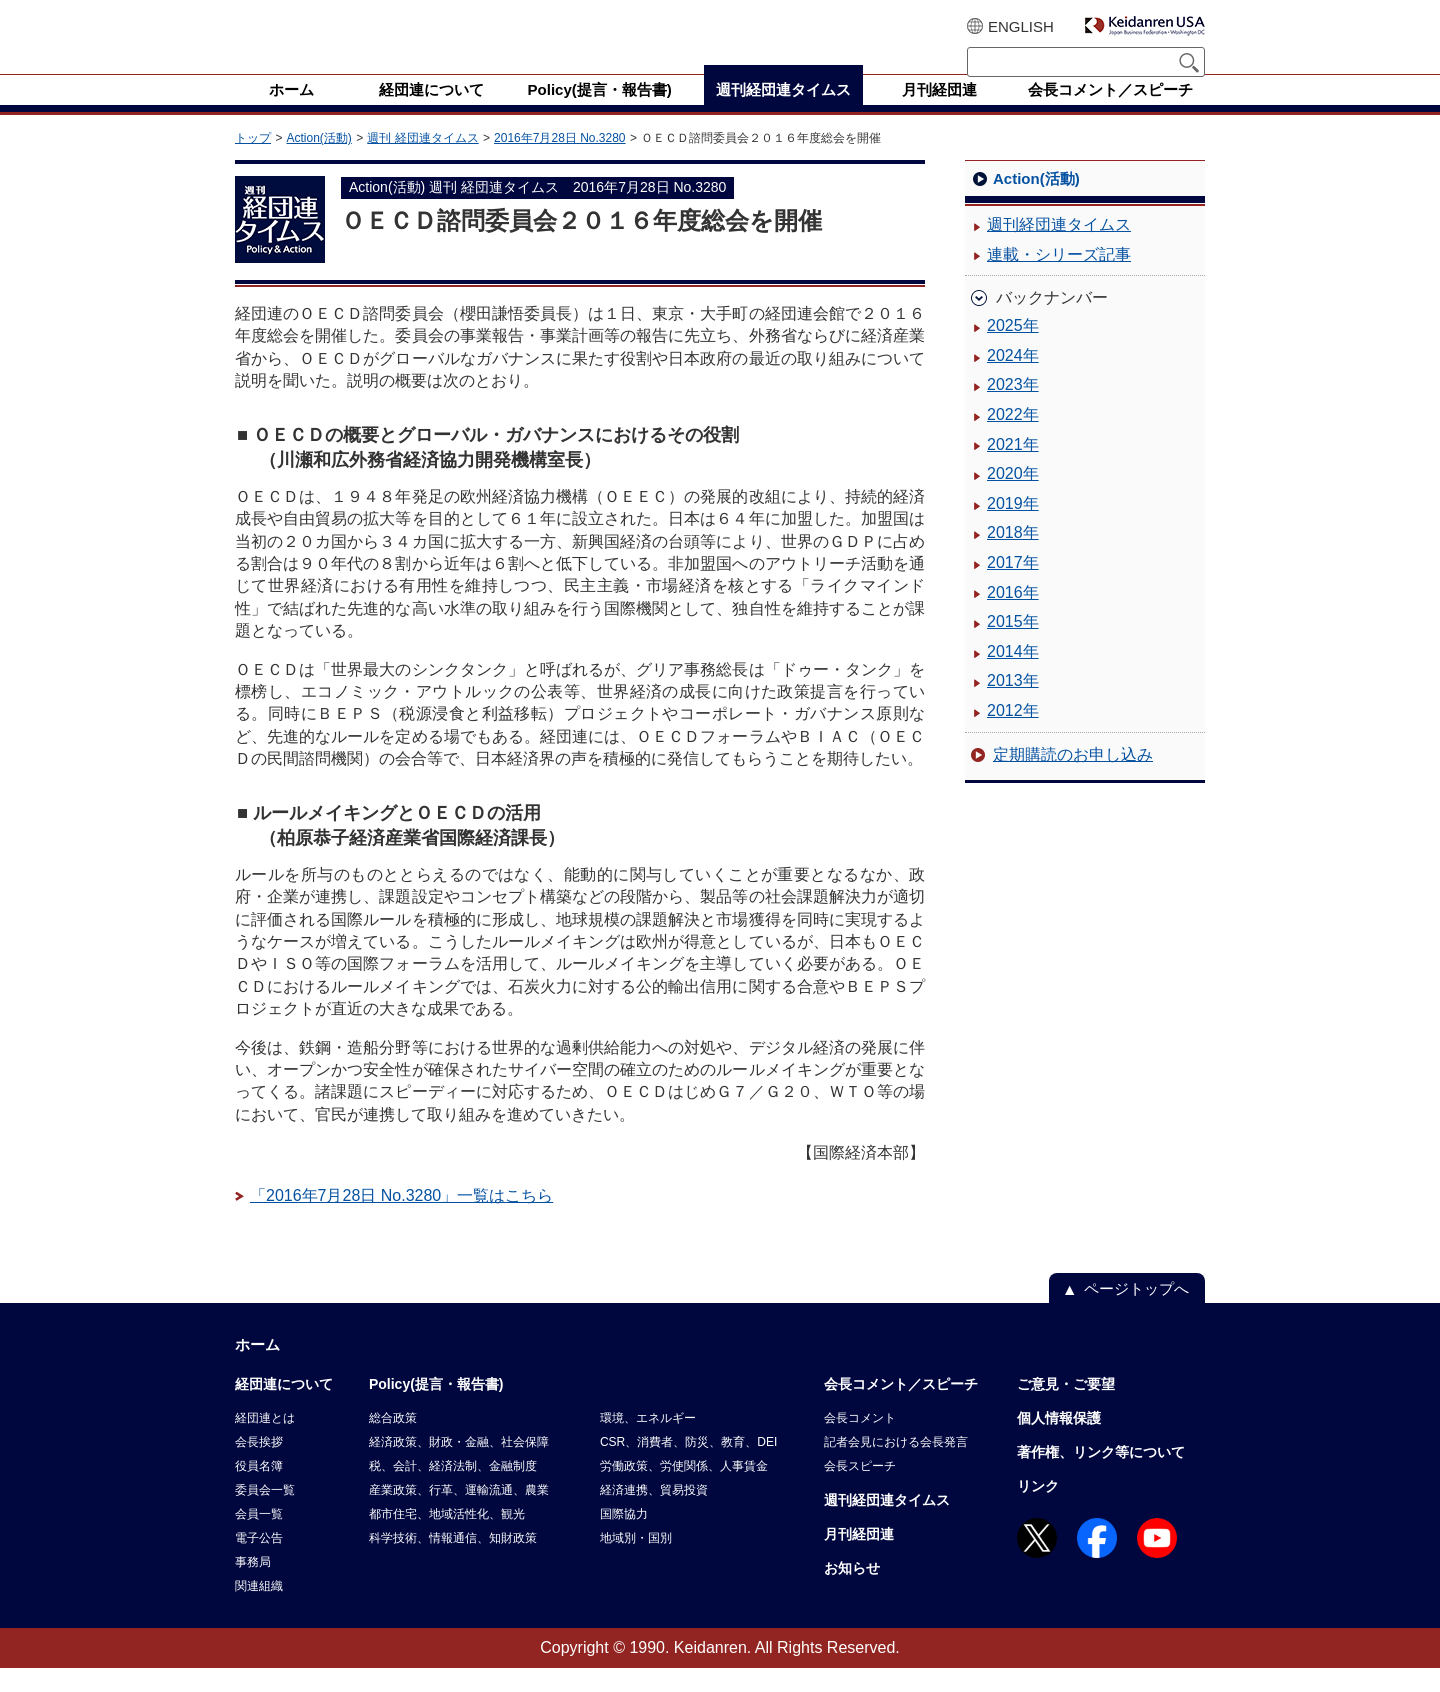  Describe the element at coordinates (259, 1490) in the screenshot. I see `役員名簿` at that location.